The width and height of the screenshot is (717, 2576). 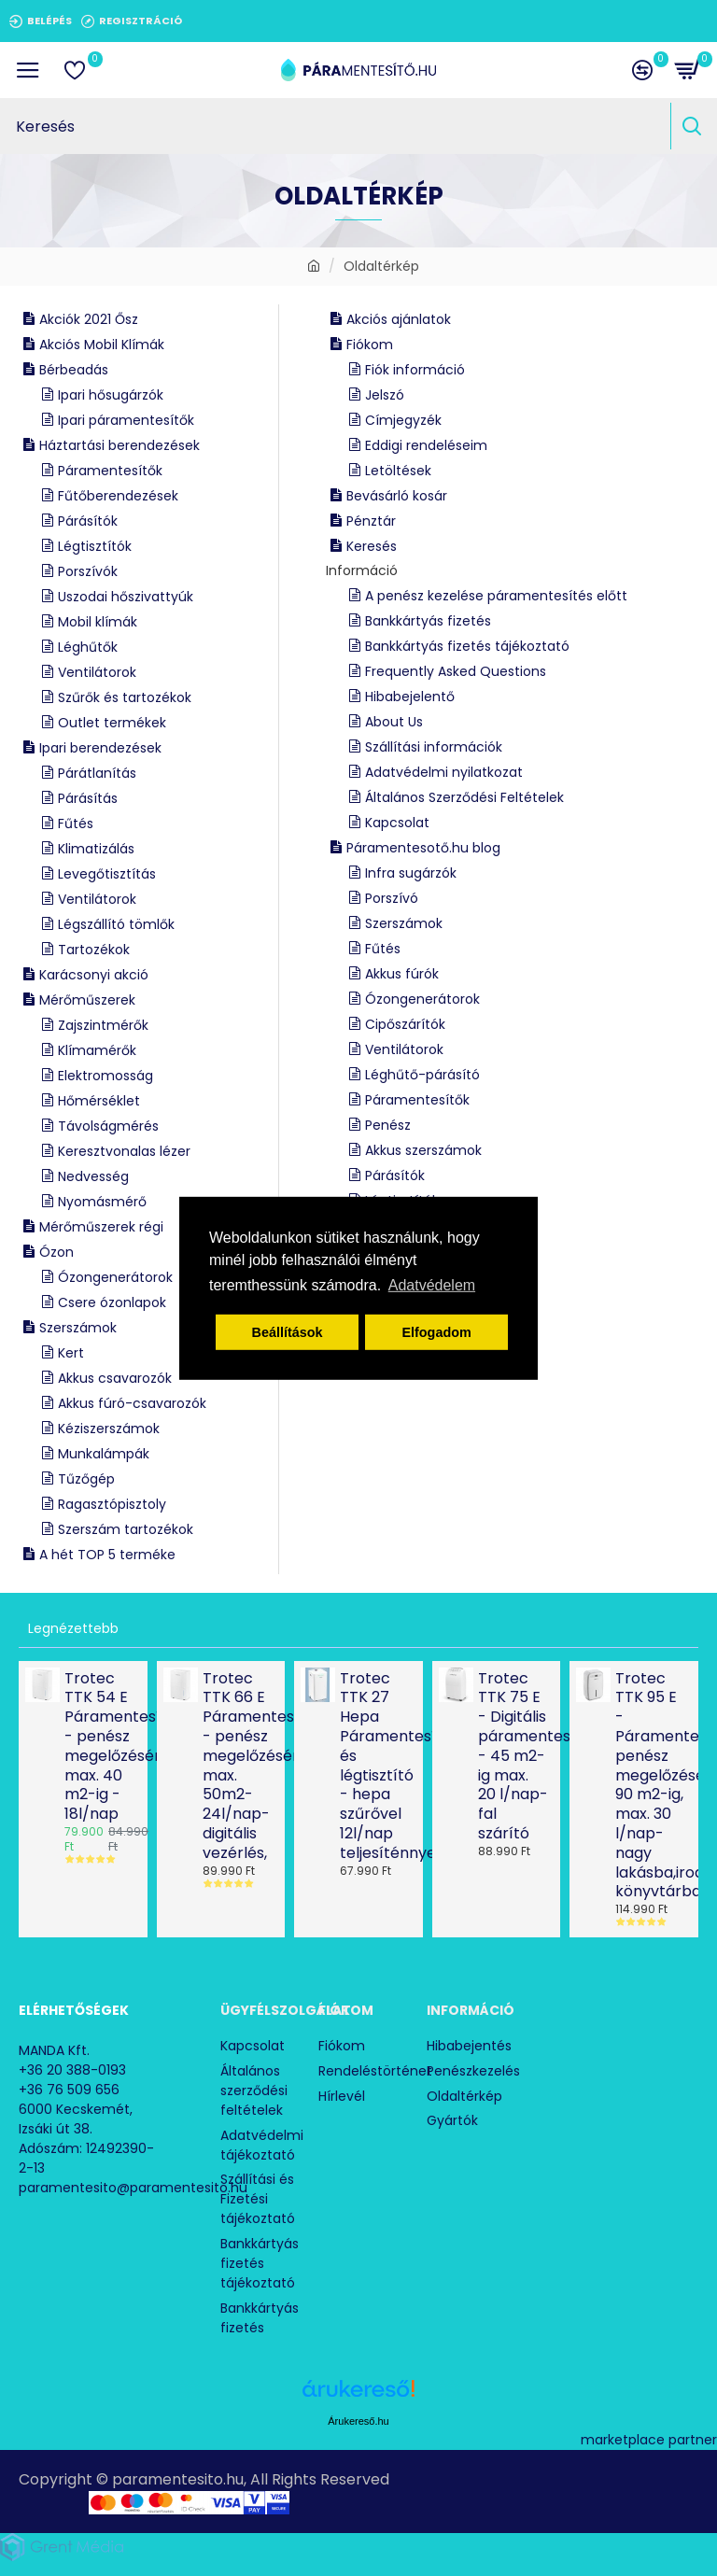 What do you see at coordinates (405, 1024) in the screenshot?
I see `Cipőszárítók` at bounding box center [405, 1024].